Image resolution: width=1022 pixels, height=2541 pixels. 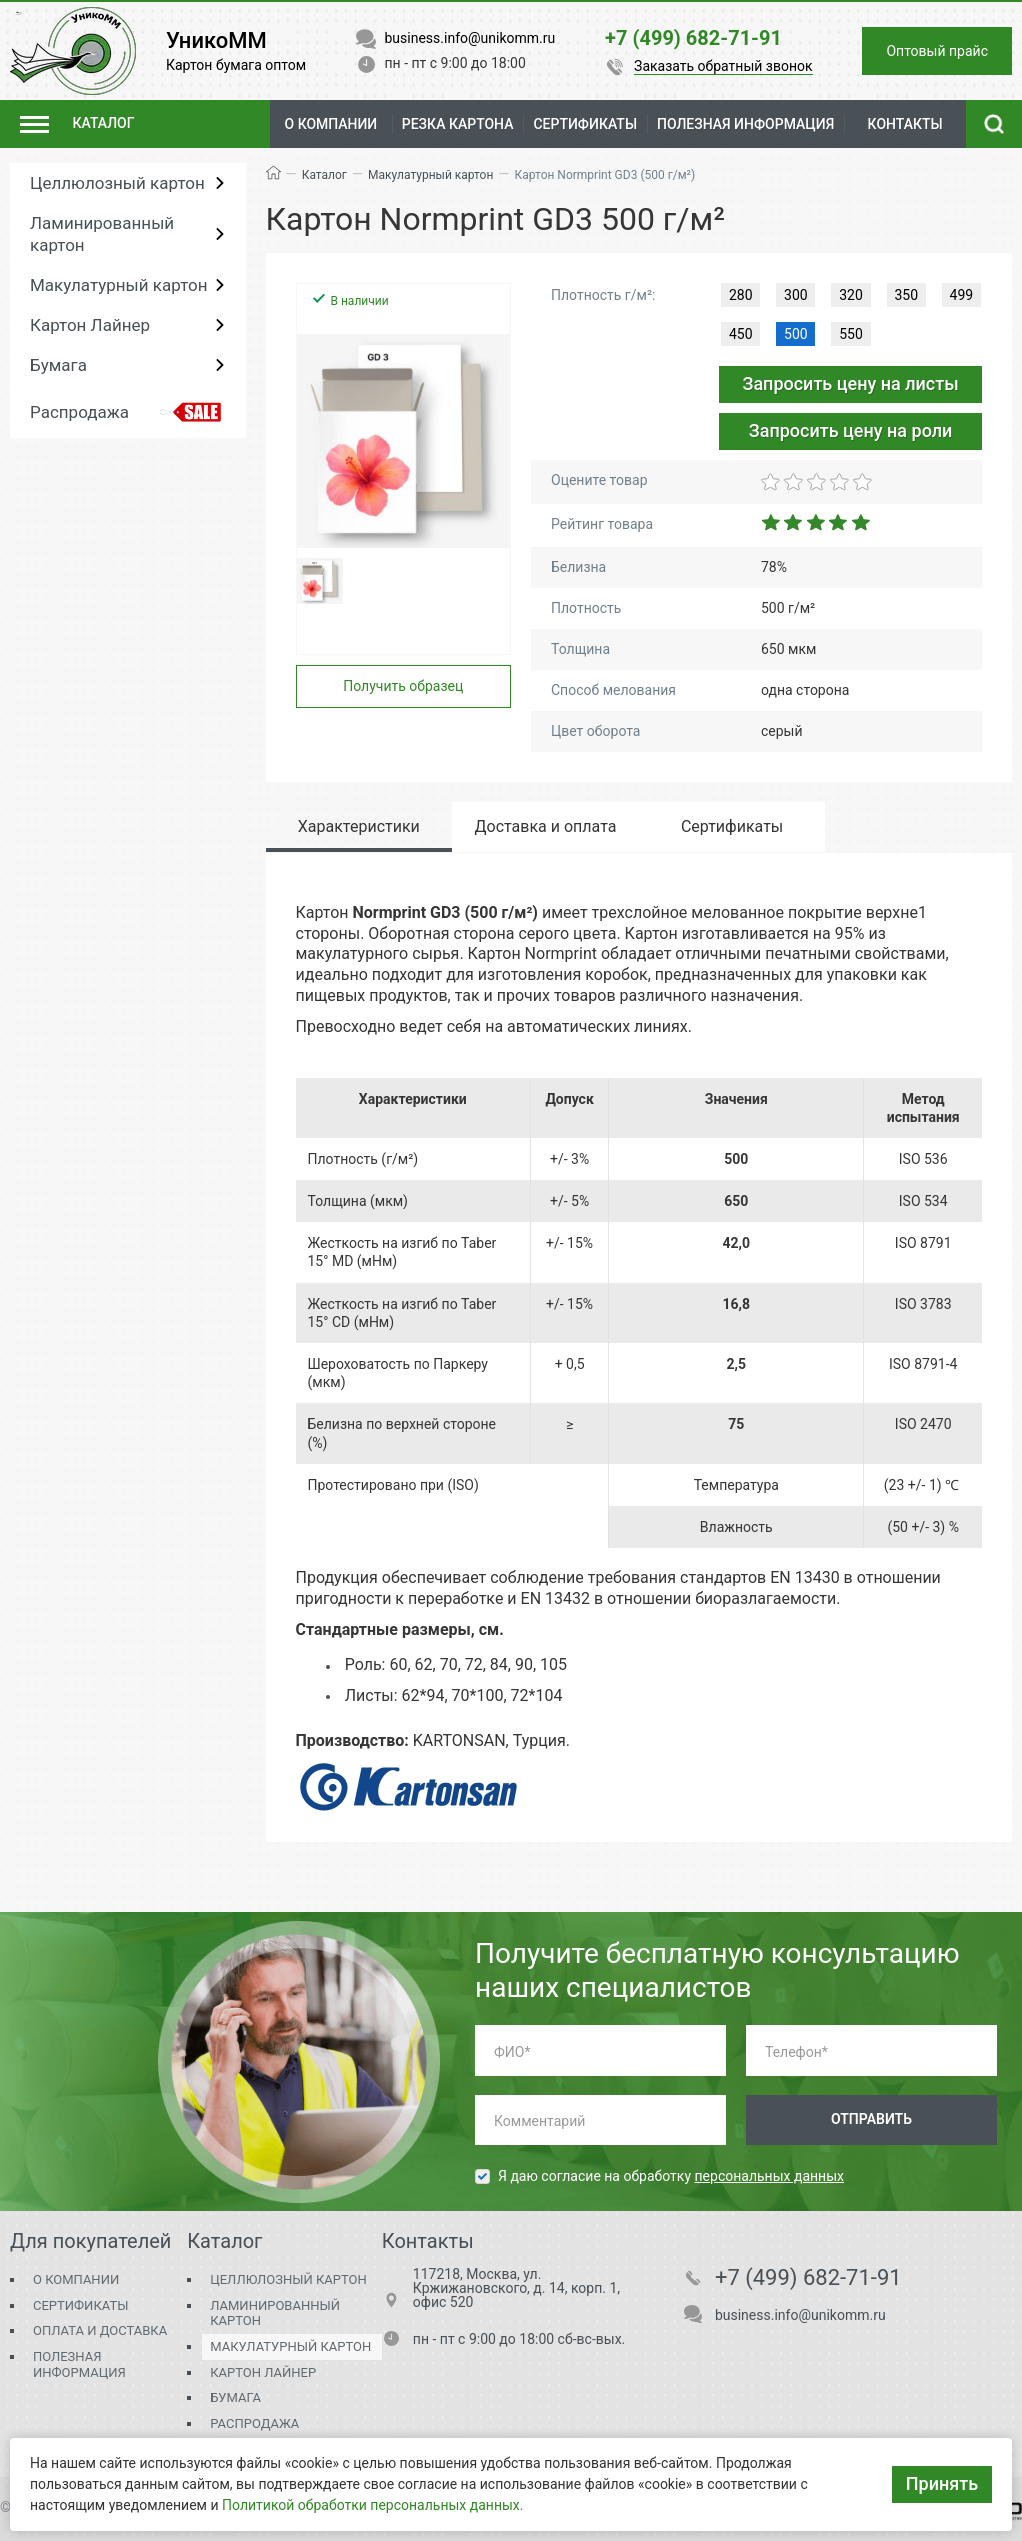 What do you see at coordinates (100, 2330) in the screenshot?
I see `Оплата и доставка` at bounding box center [100, 2330].